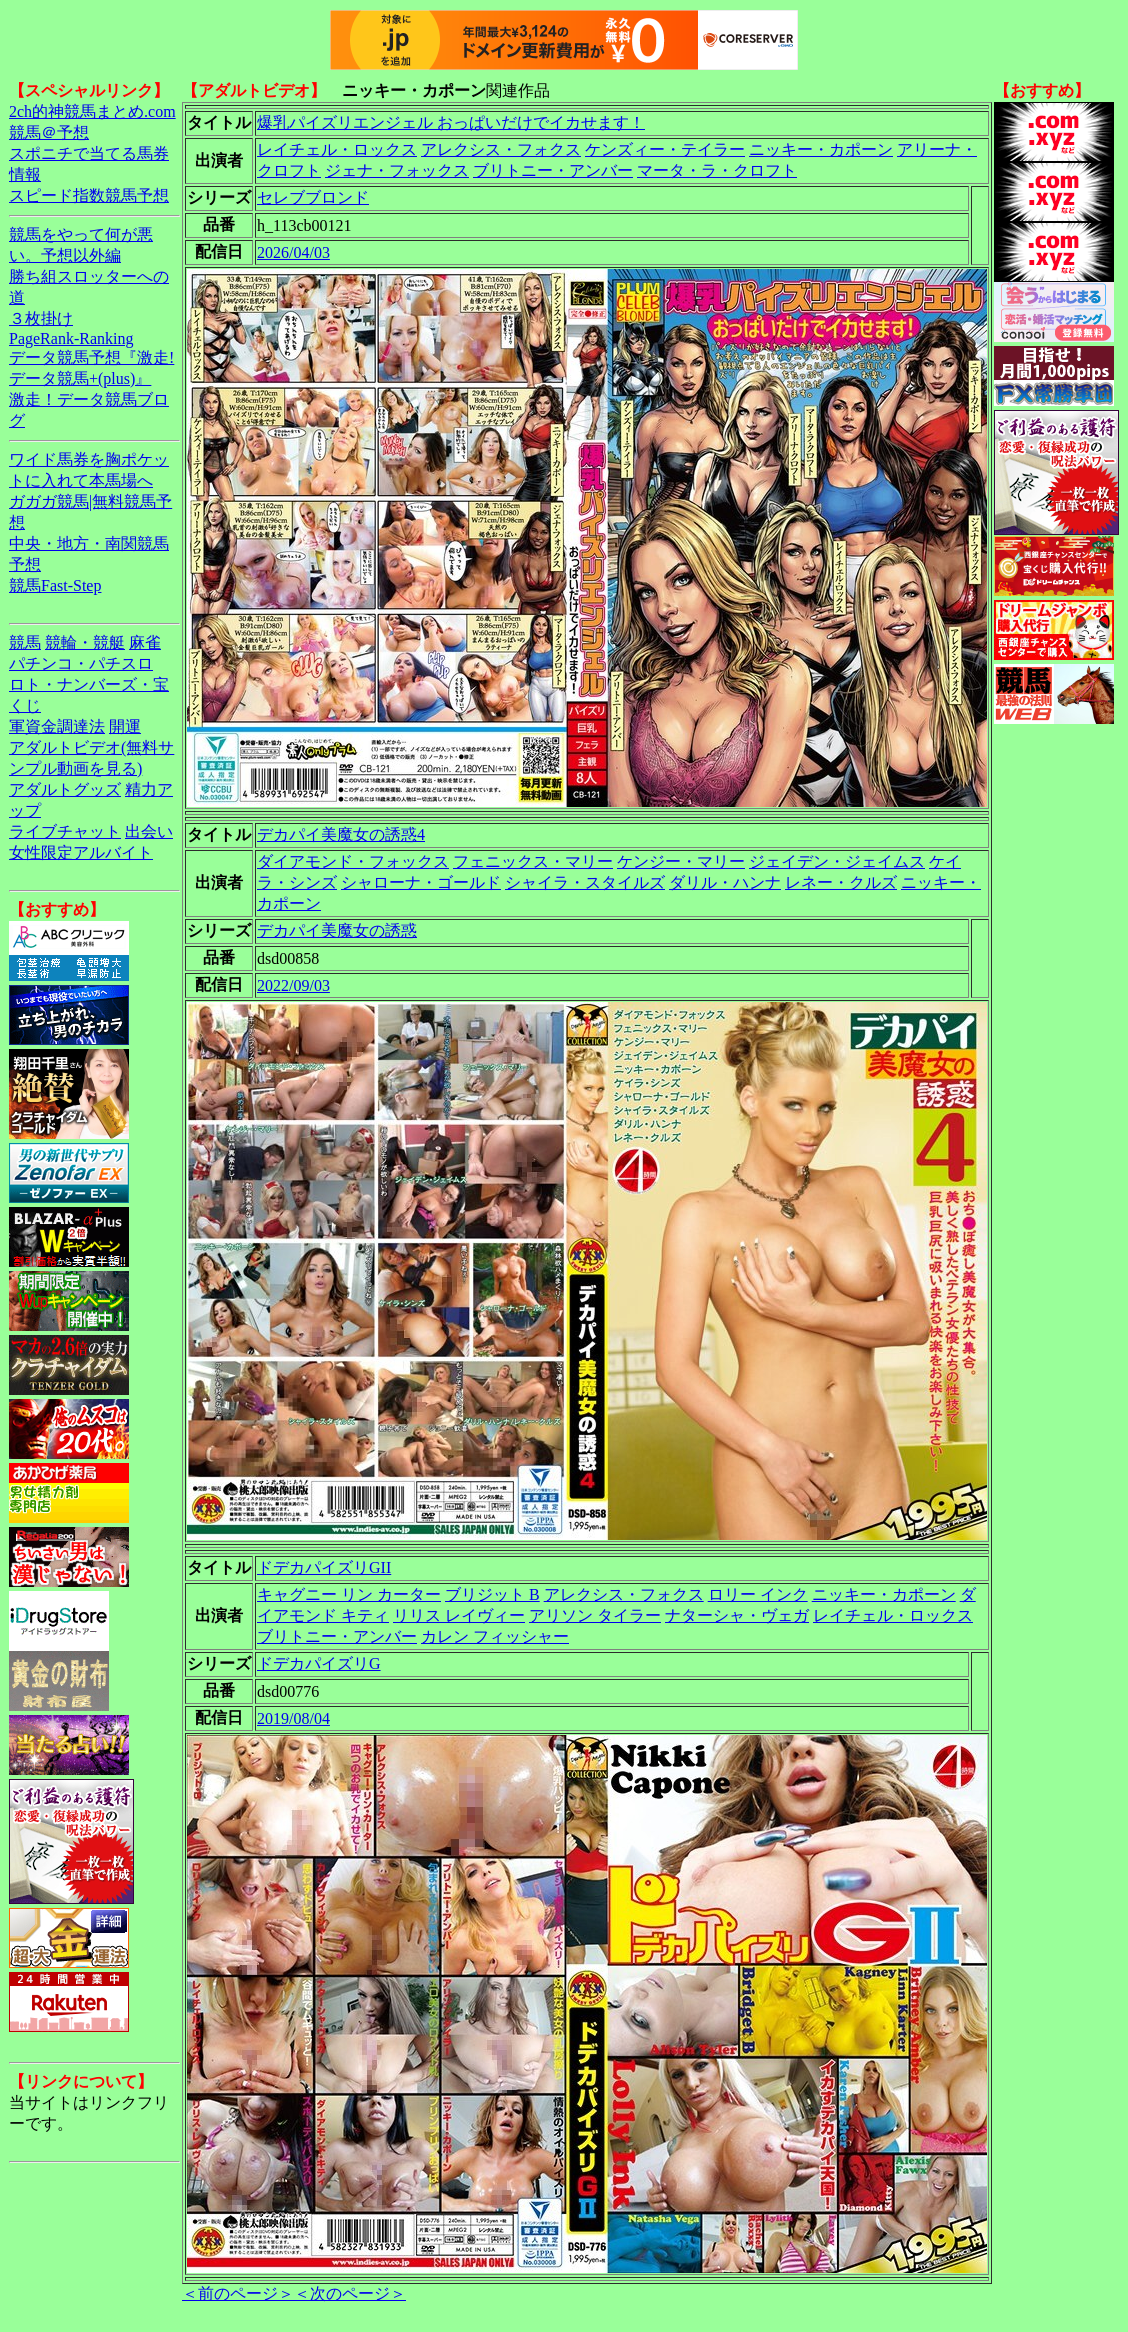 This screenshot has height=2332, width=1128. Describe the element at coordinates (421, 882) in the screenshot. I see `シャローナ・ゴールド` at that location.